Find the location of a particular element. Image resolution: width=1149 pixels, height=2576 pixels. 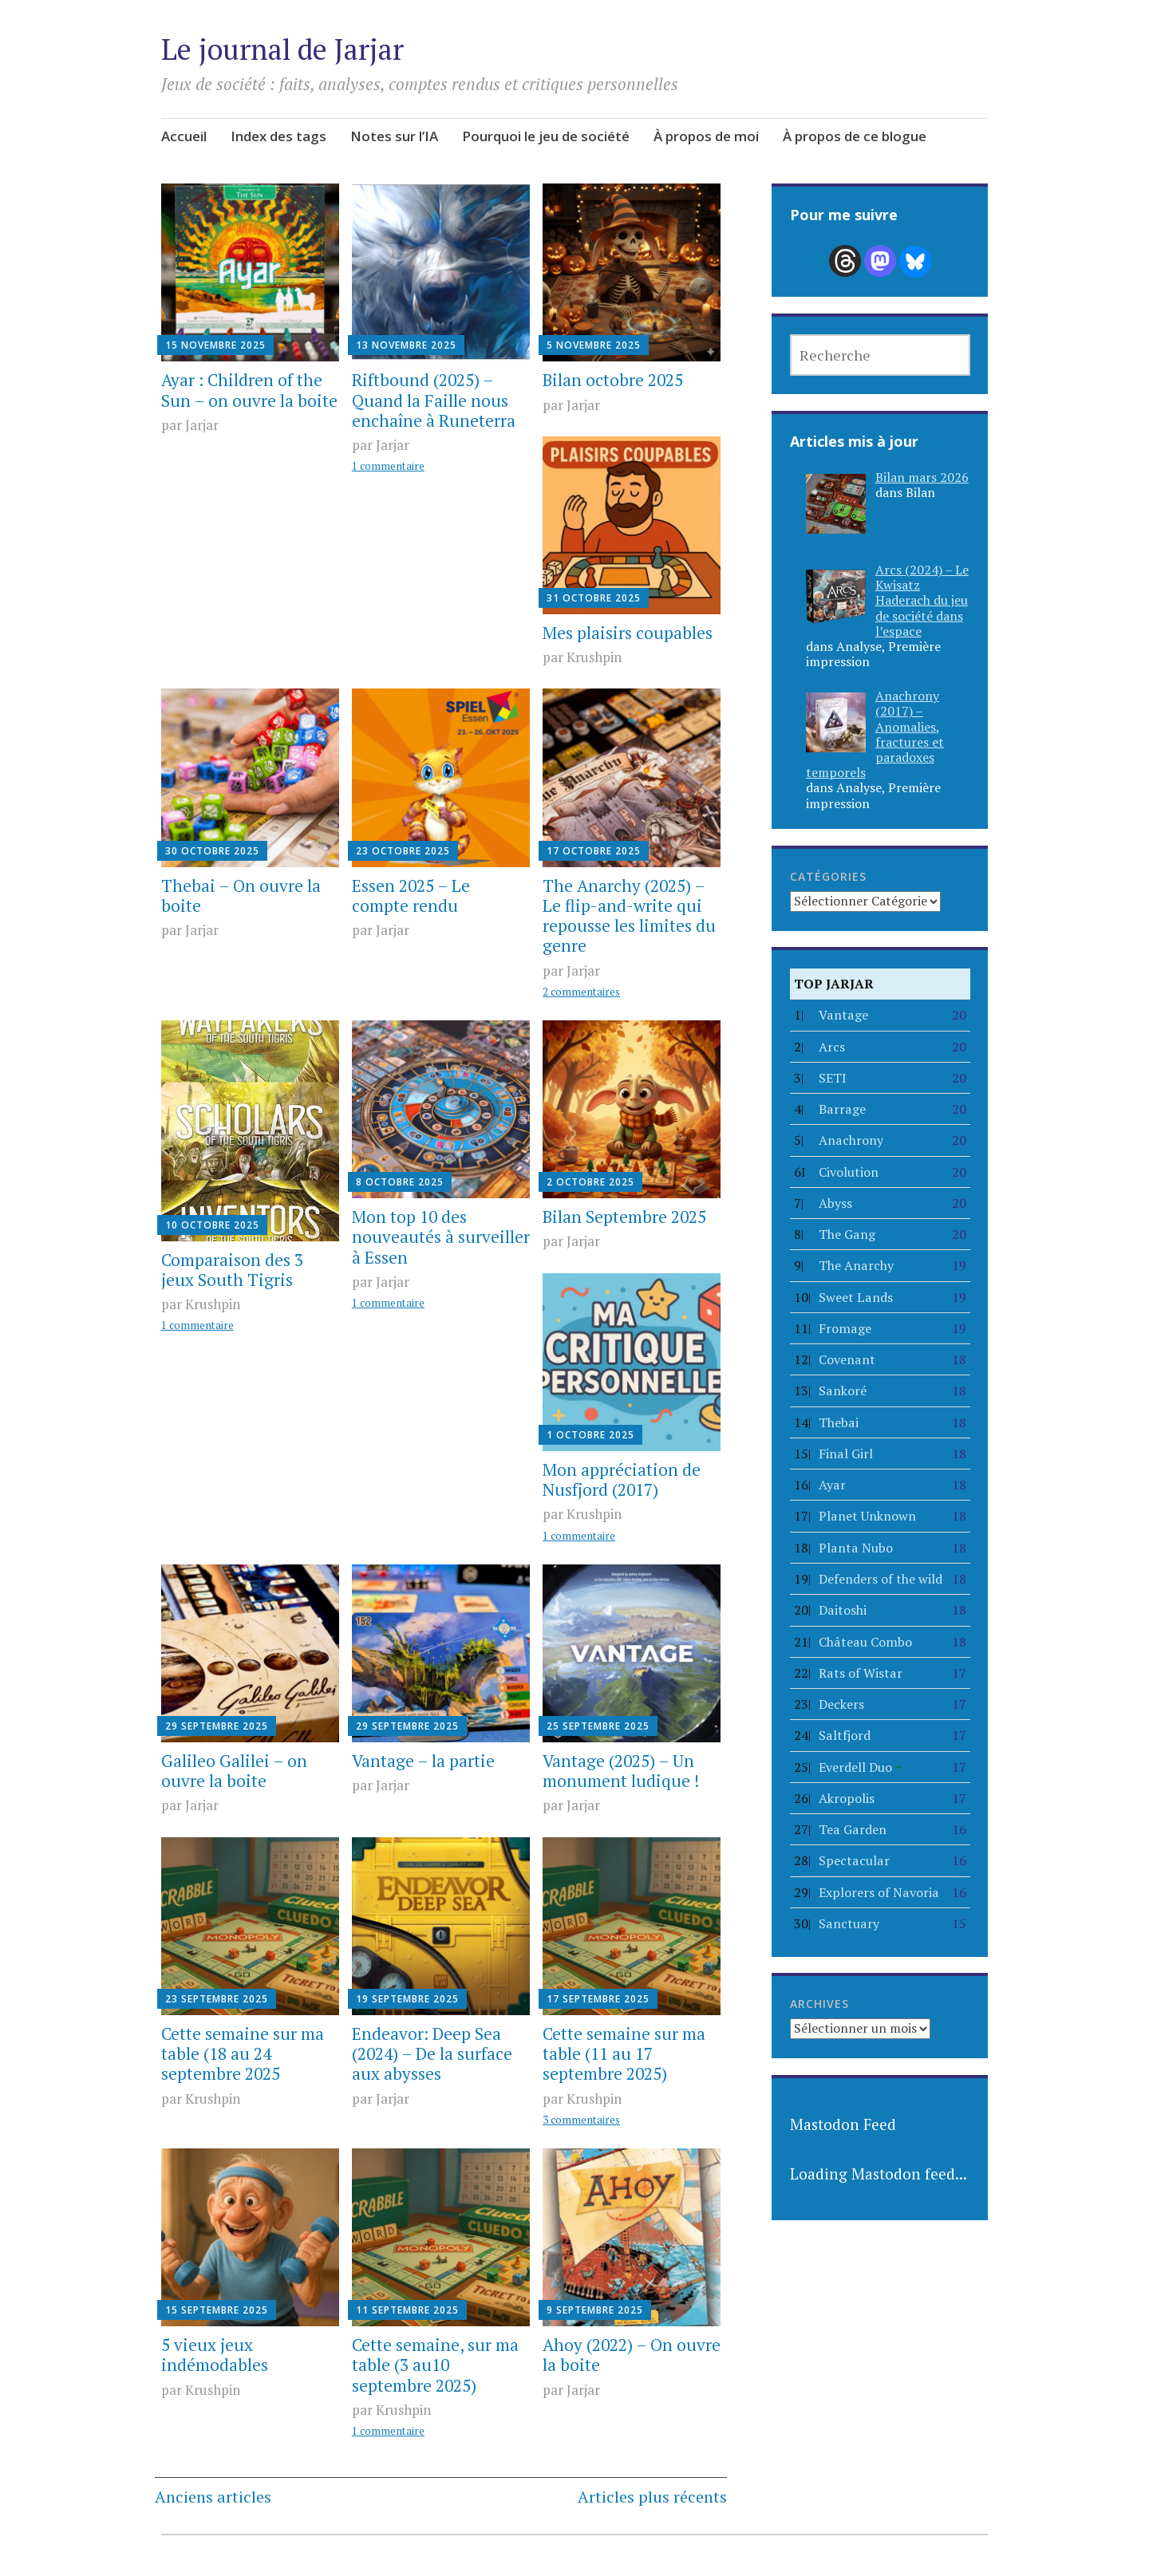

Mon appréciation de Nusfjord (2017) is located at coordinates (622, 1479).